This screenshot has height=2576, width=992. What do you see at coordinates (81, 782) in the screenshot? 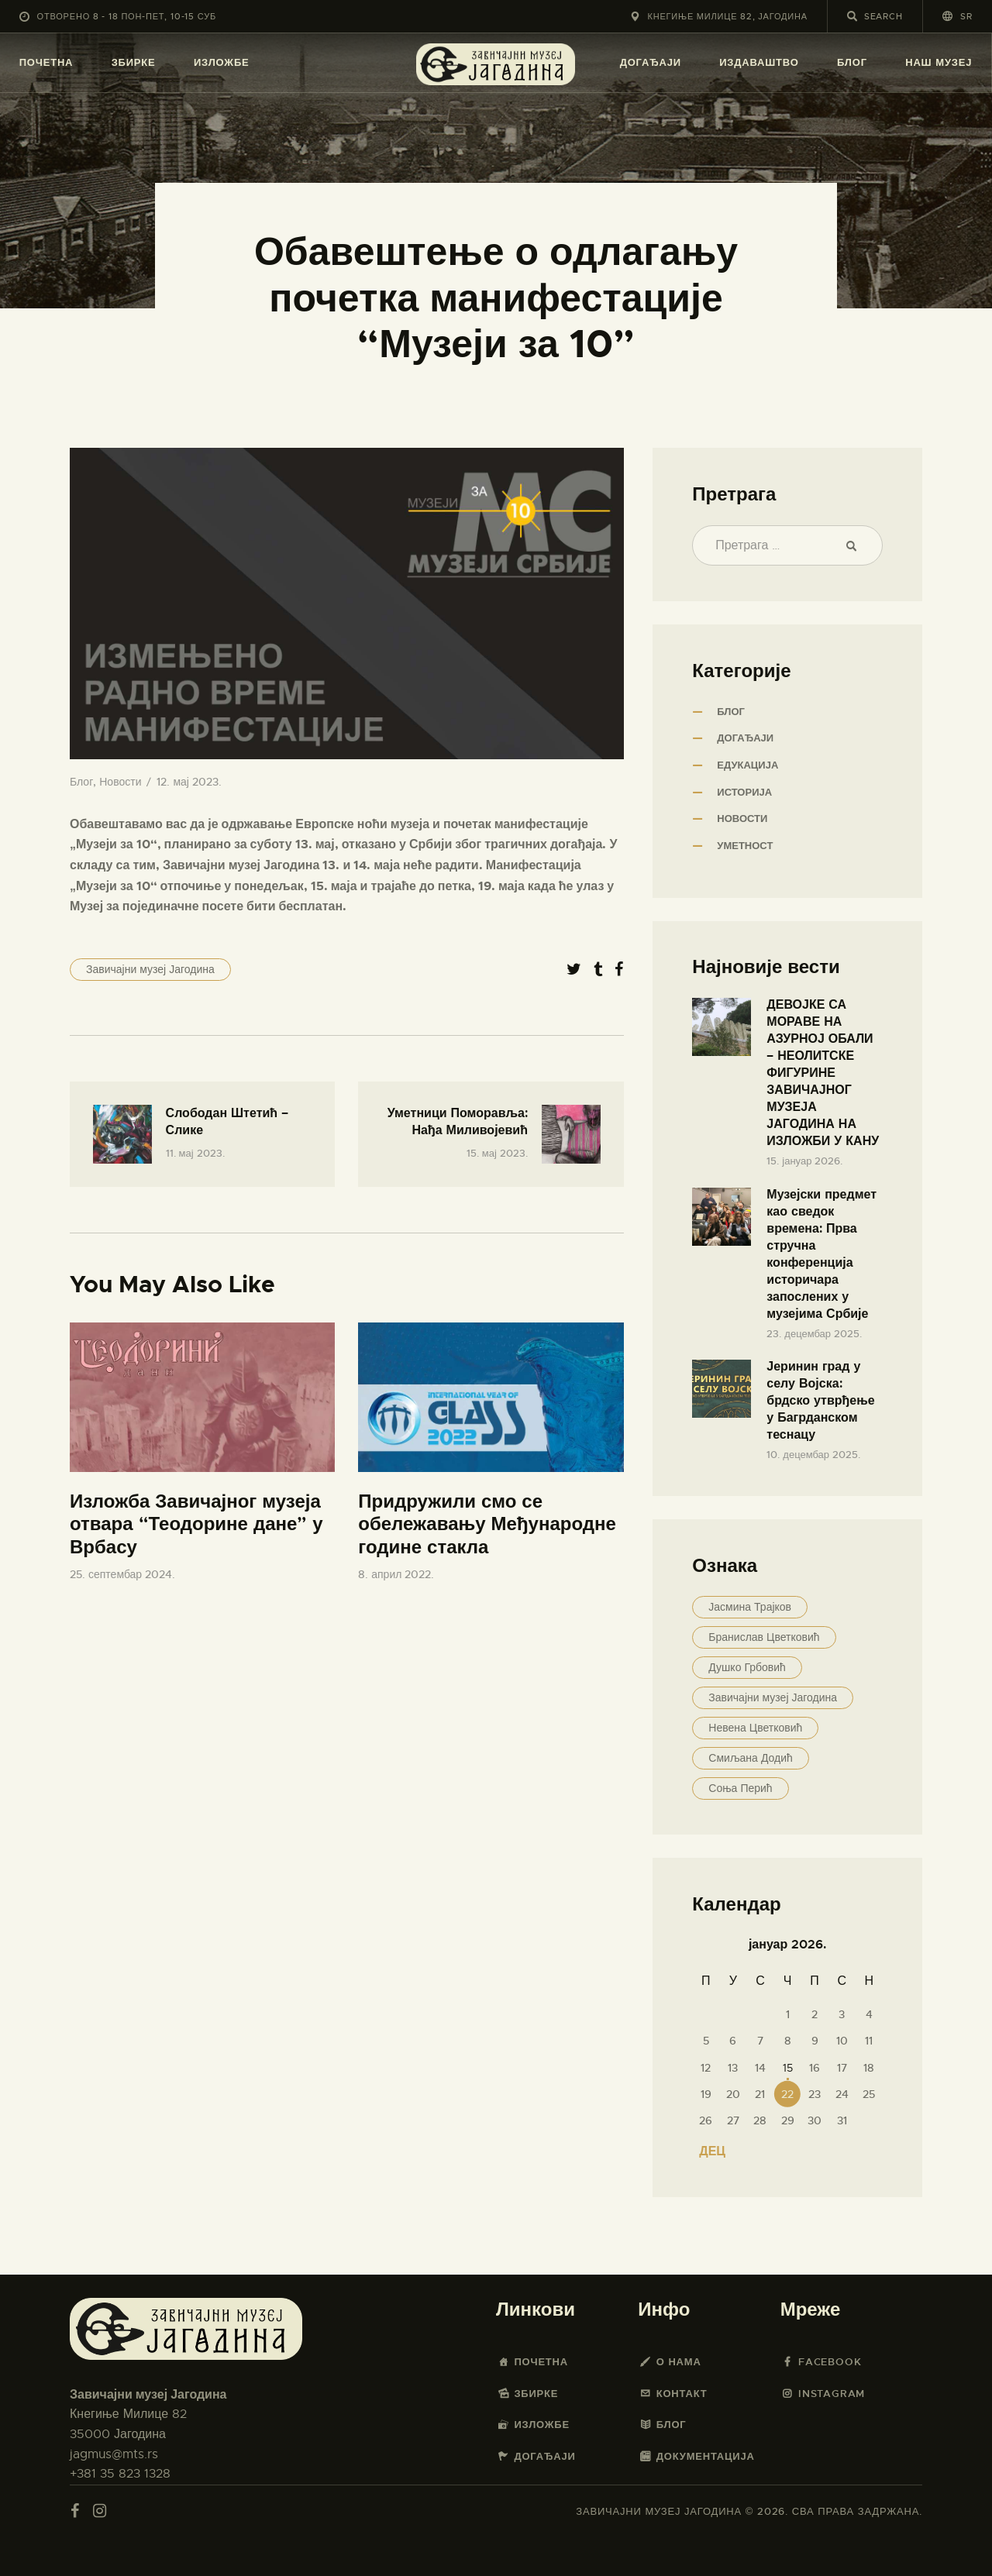
I see `Блог` at bounding box center [81, 782].